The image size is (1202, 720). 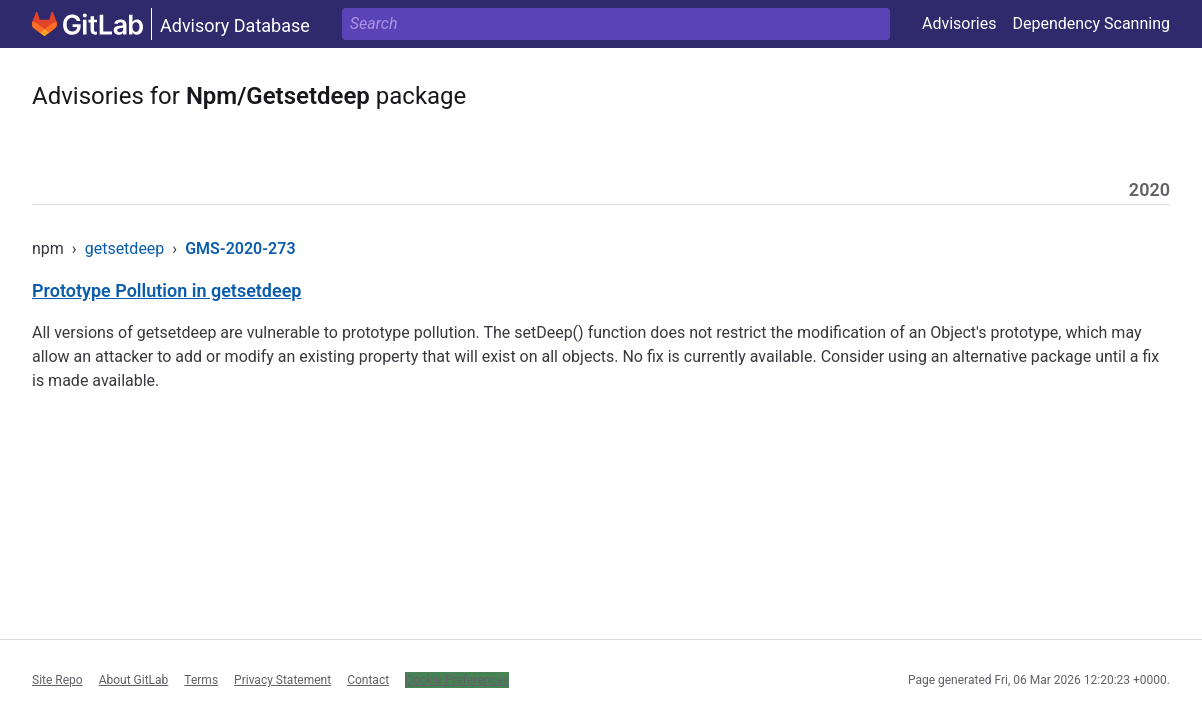 I want to click on Privacy Statement, so click(x=282, y=680).